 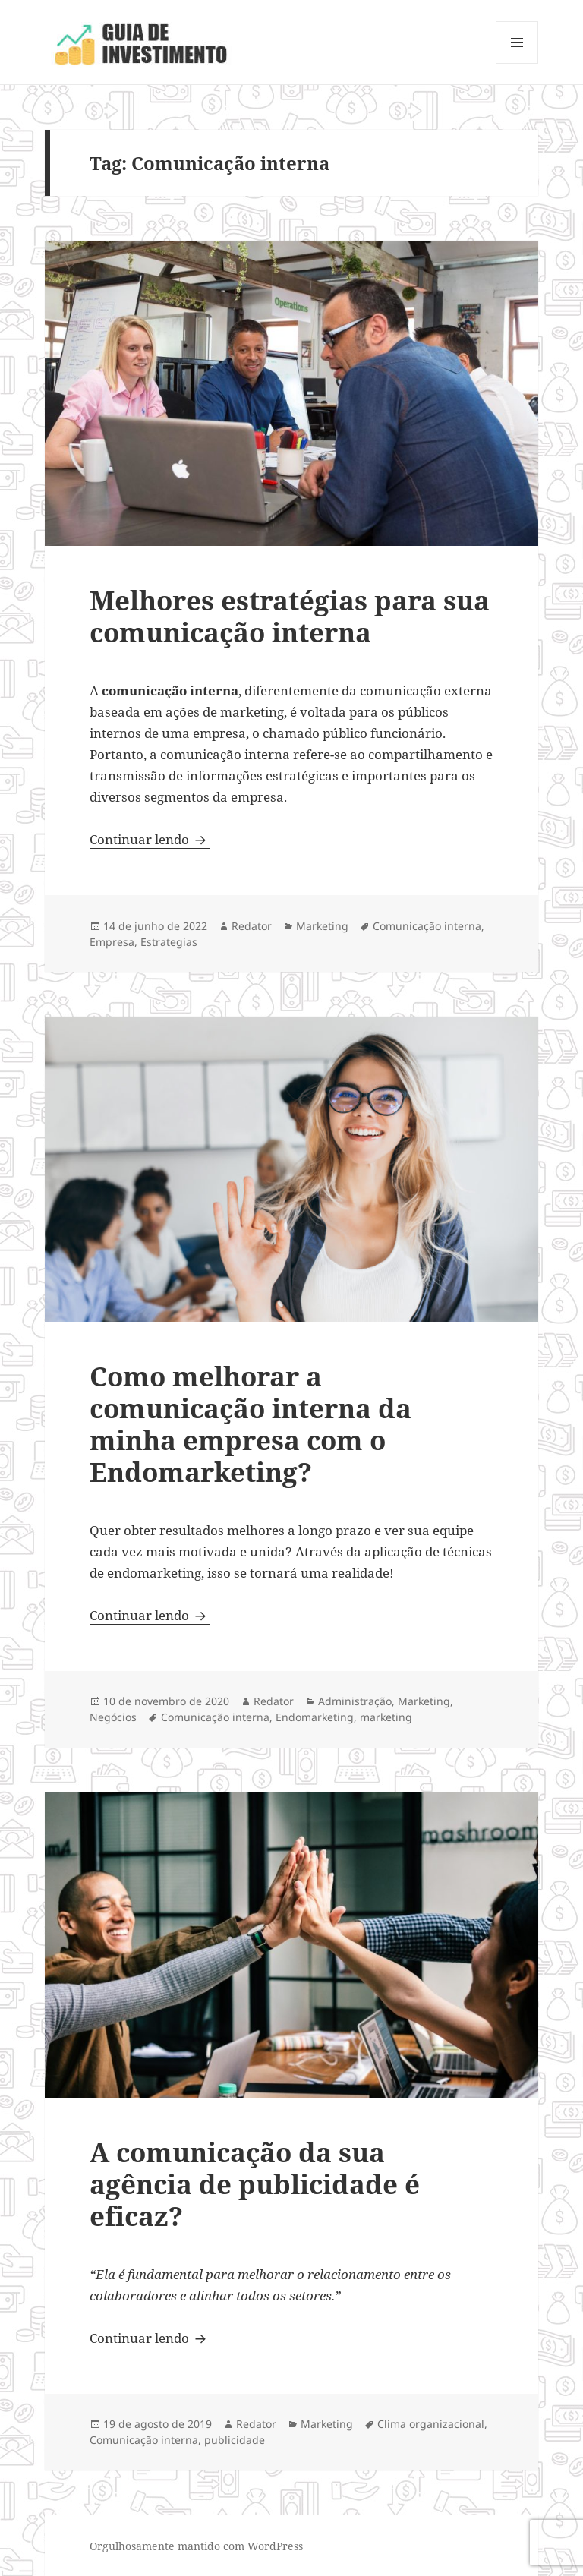 What do you see at coordinates (386, 1717) in the screenshot?
I see `marketing` at bounding box center [386, 1717].